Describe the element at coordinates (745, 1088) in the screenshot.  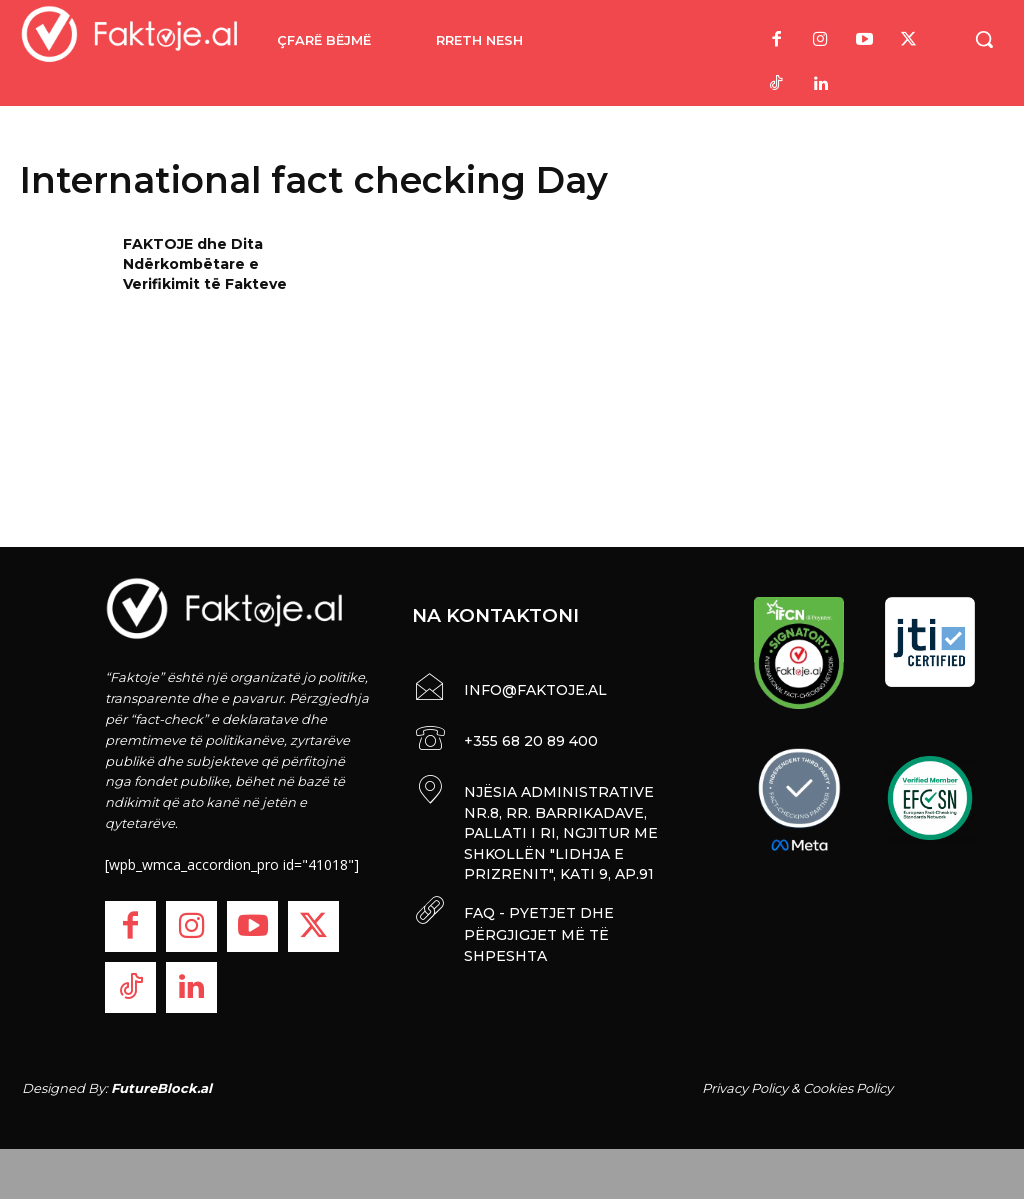
I see `Privacy Policy` at that location.